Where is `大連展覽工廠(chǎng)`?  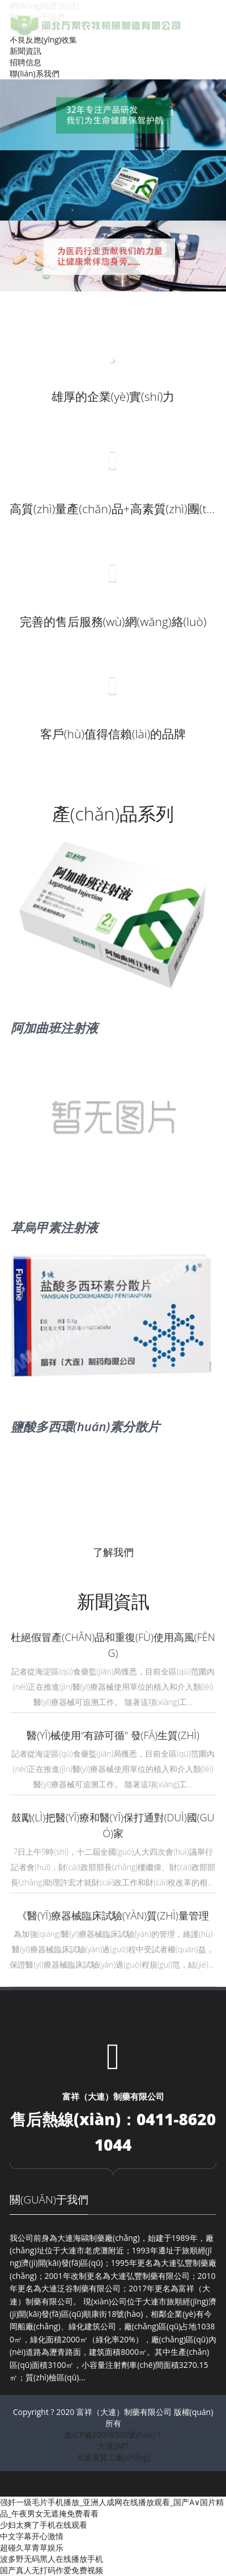
大連展覽工廠(chǎng) is located at coordinates (113, 2457).